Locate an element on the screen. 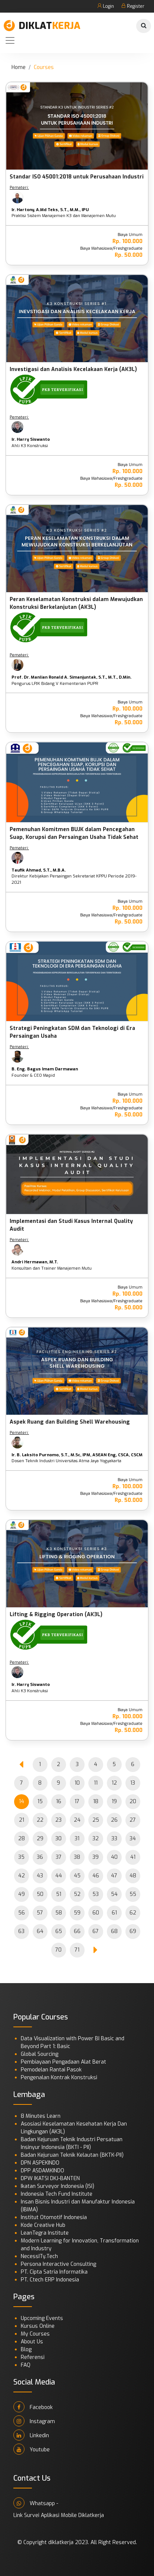  61 is located at coordinates (114, 1912).